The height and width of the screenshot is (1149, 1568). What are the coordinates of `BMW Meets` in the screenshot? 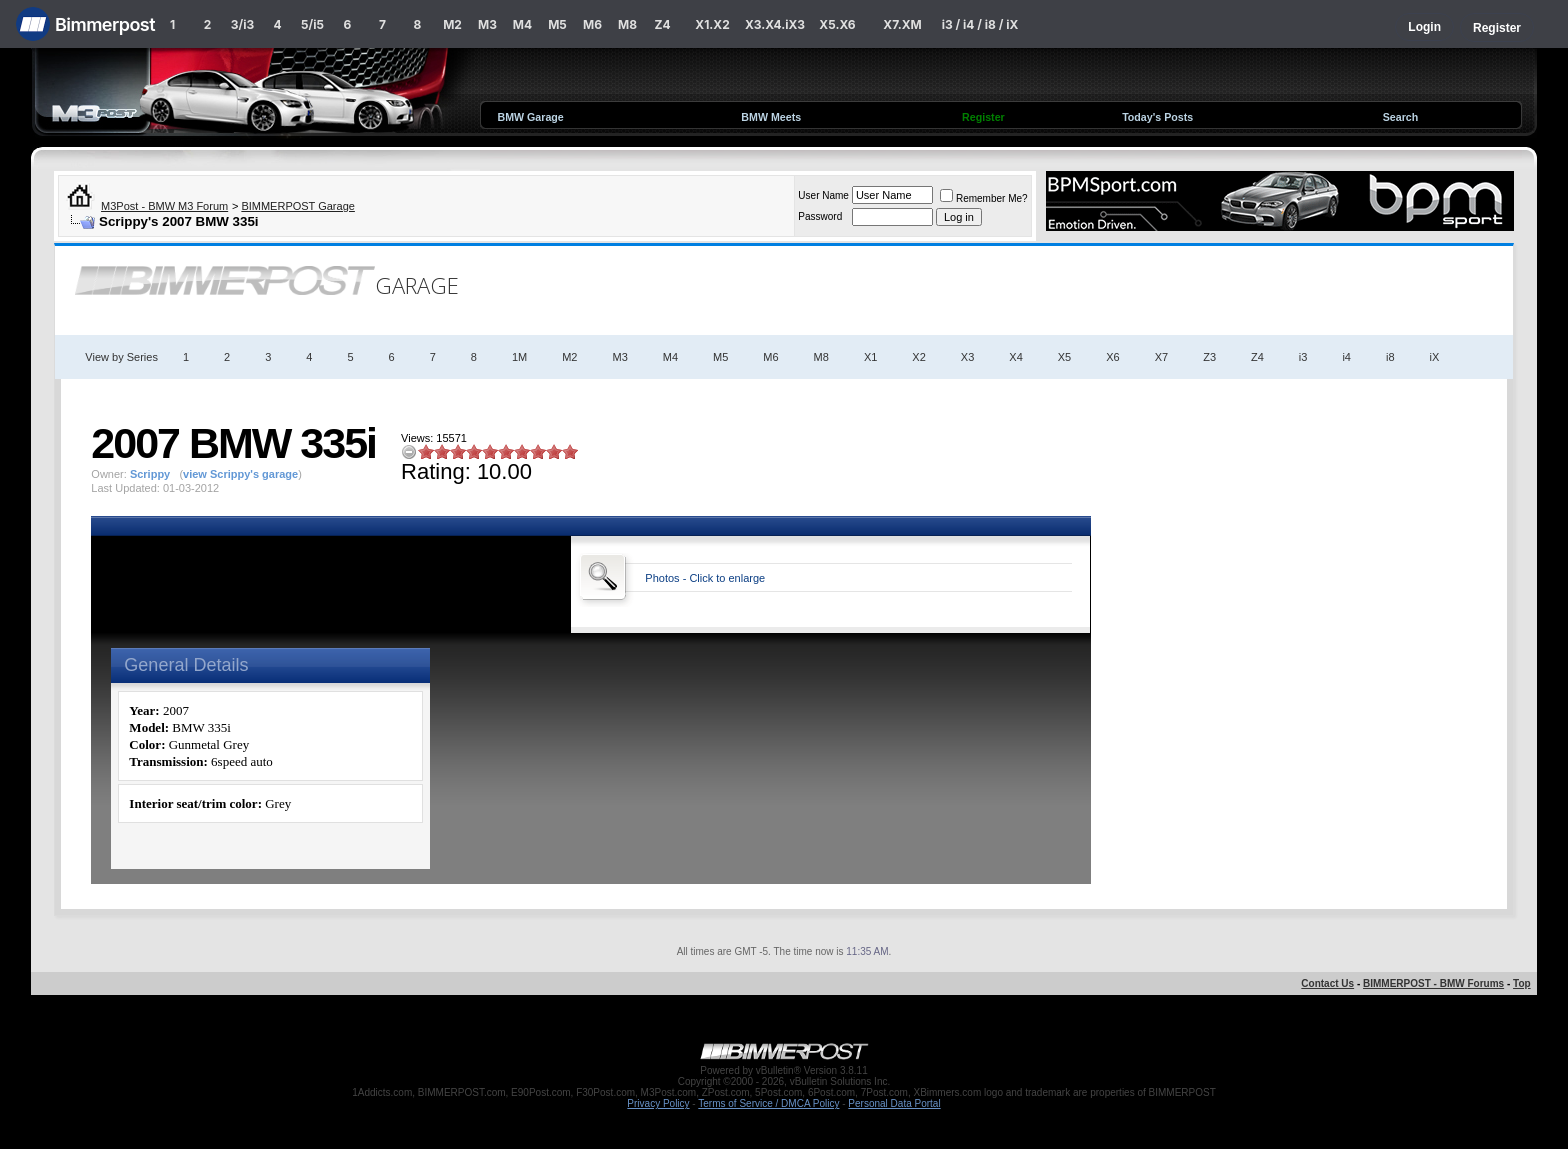 It's located at (771, 117).